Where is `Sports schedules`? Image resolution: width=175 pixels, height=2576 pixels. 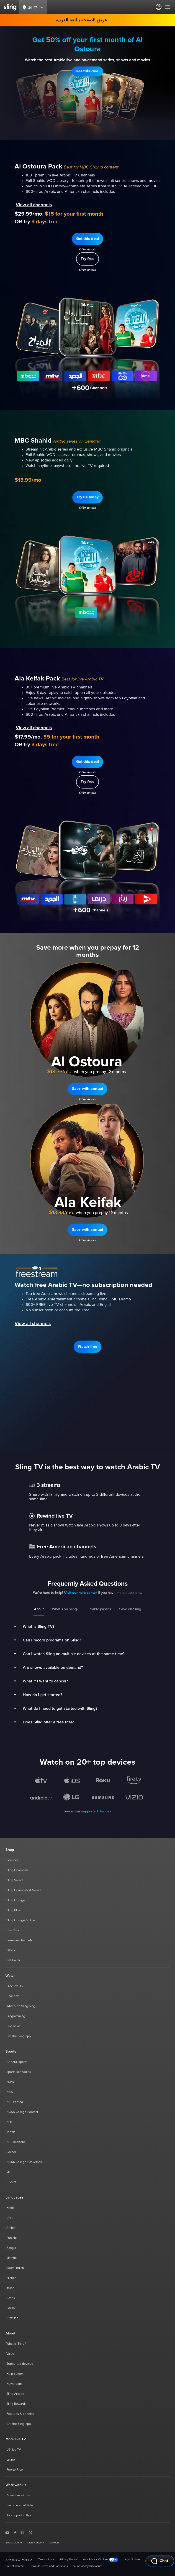
Sports schedules is located at coordinates (18, 2072).